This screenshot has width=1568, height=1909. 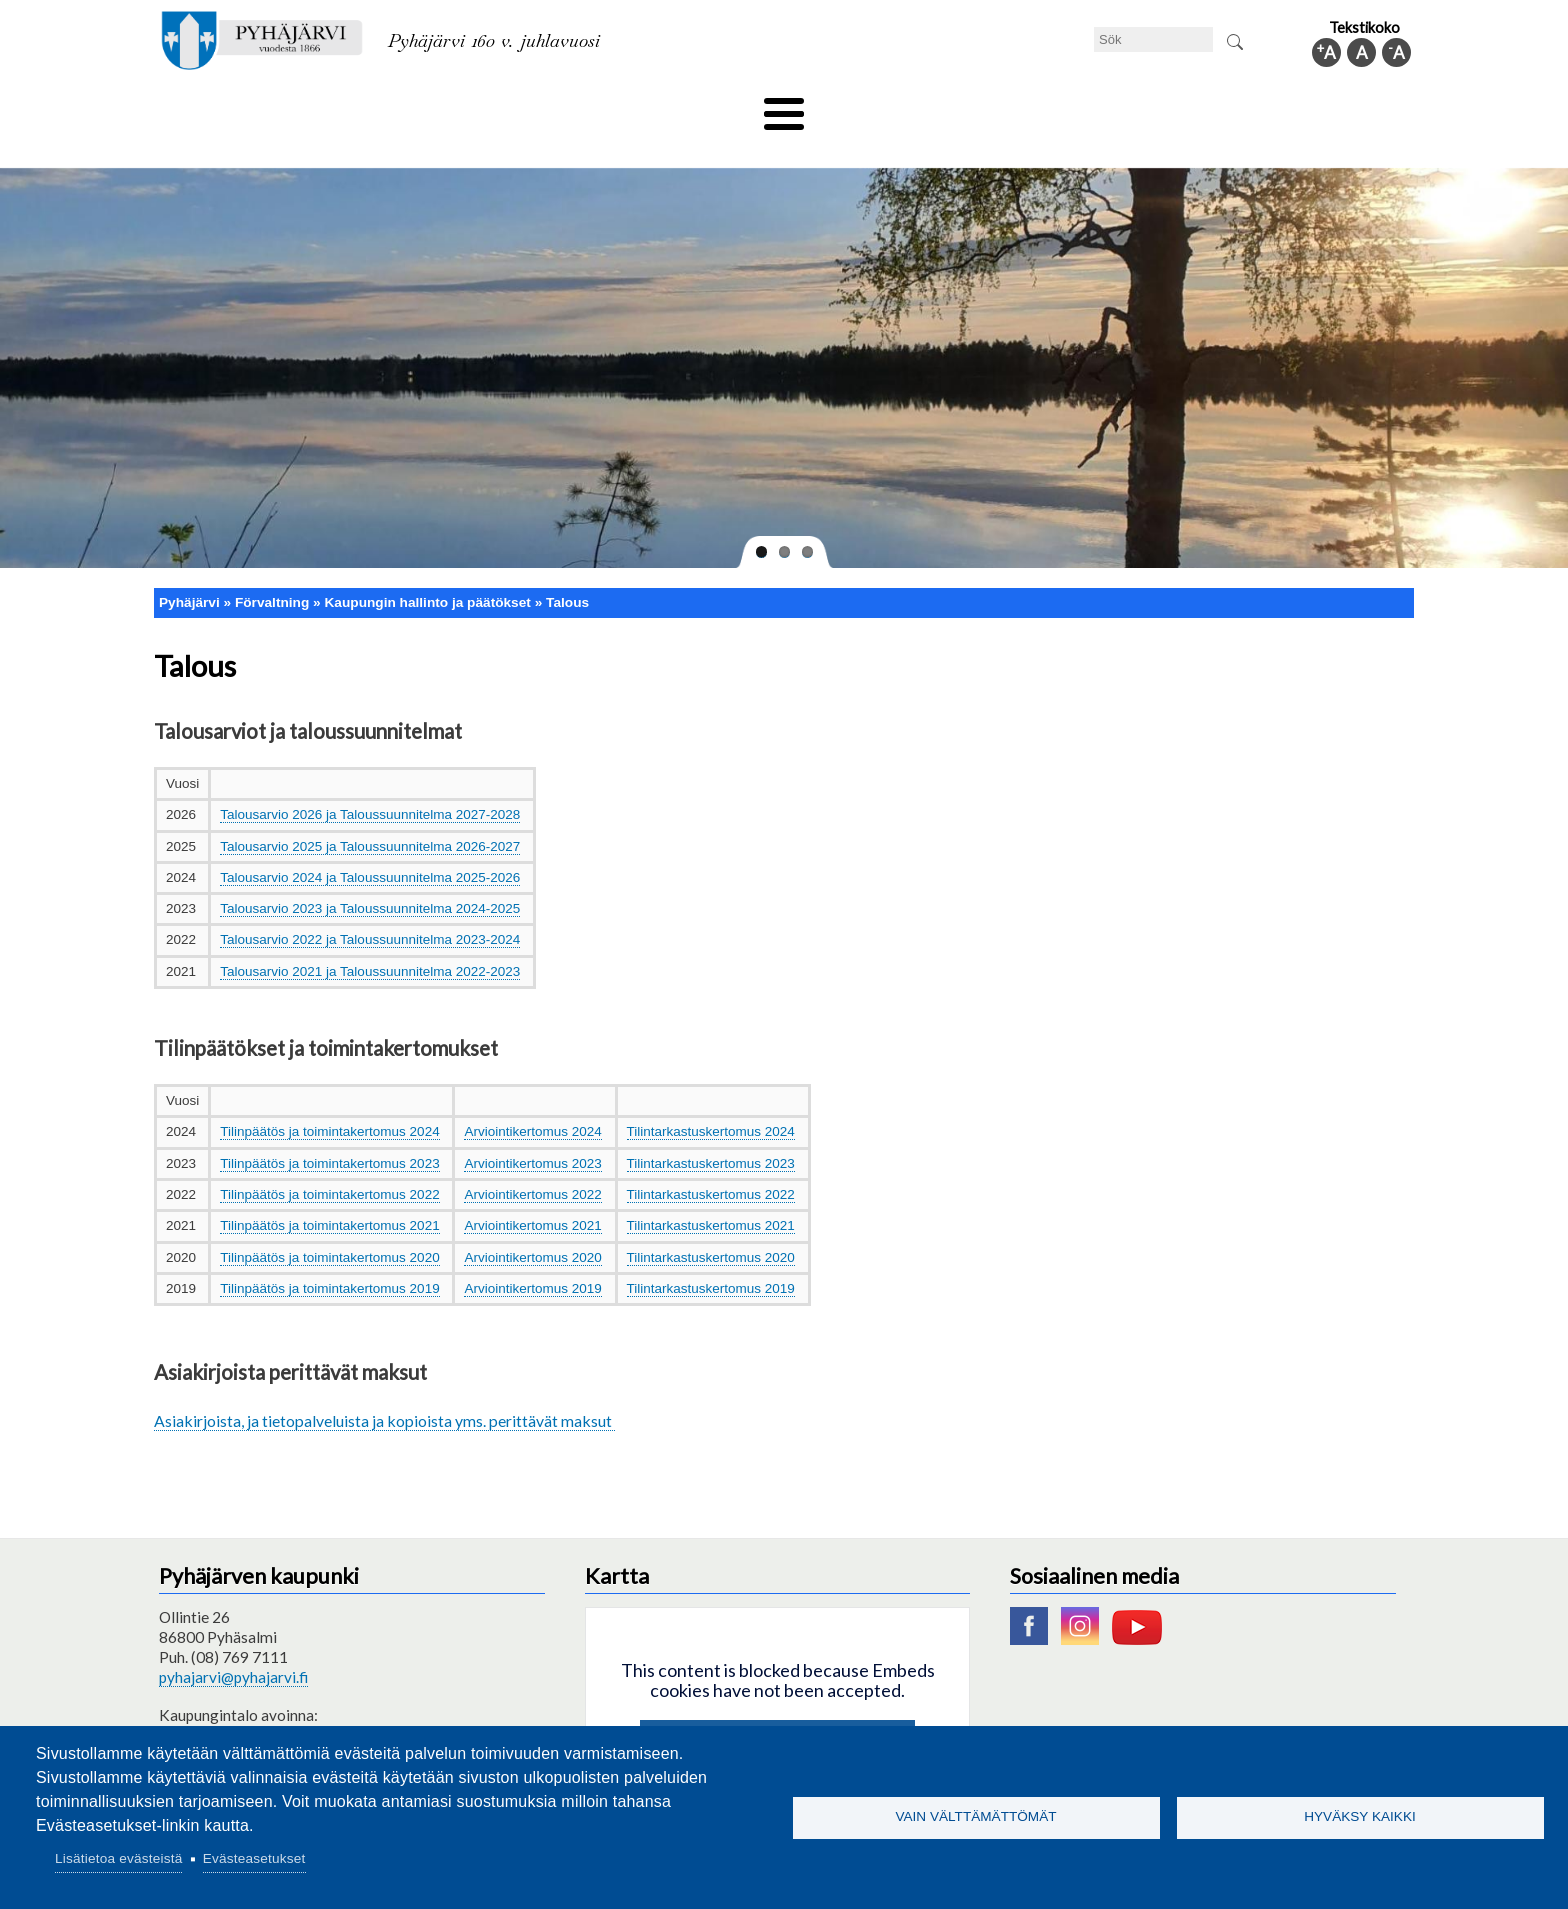 What do you see at coordinates (988, 107) in the screenshot?
I see `Arbete och sysselsättning` at bounding box center [988, 107].